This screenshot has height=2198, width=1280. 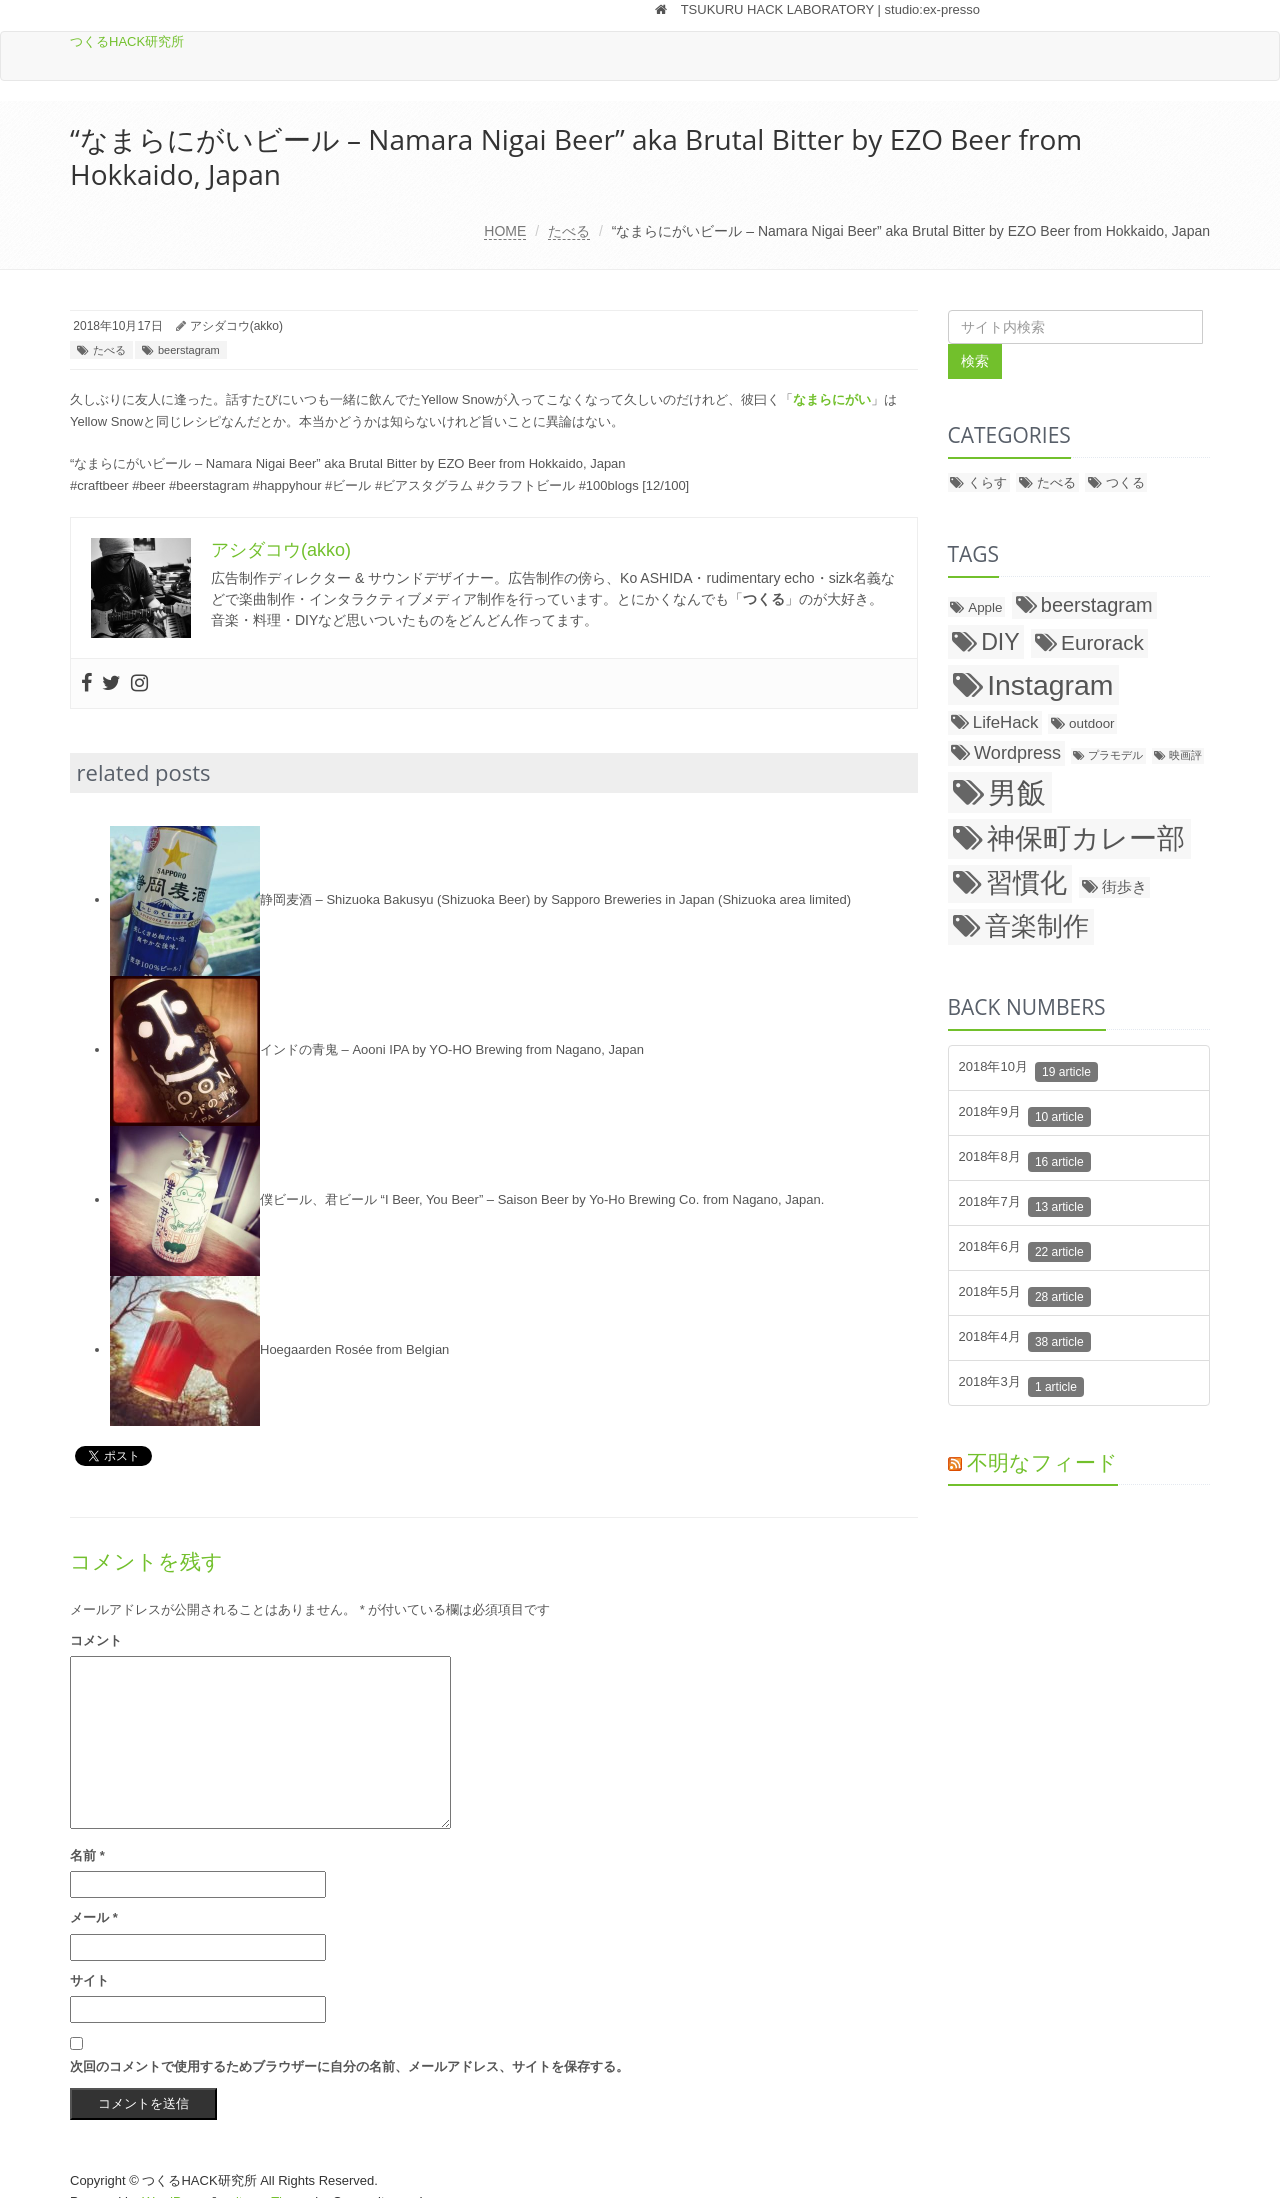 I want to click on メール, so click(x=94, y=1917).